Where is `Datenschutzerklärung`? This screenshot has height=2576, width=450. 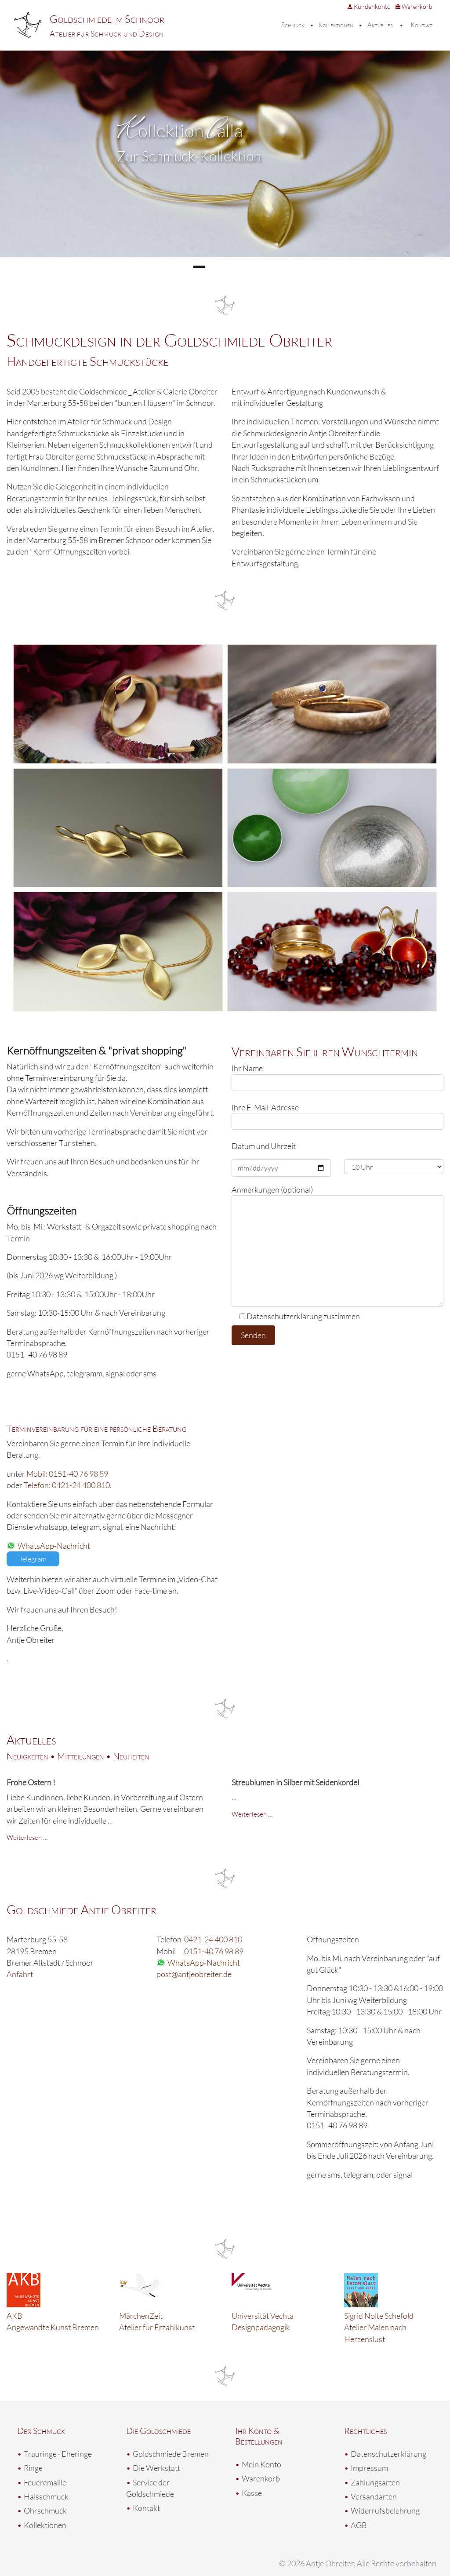 Datenschutzerklärung is located at coordinates (388, 2454).